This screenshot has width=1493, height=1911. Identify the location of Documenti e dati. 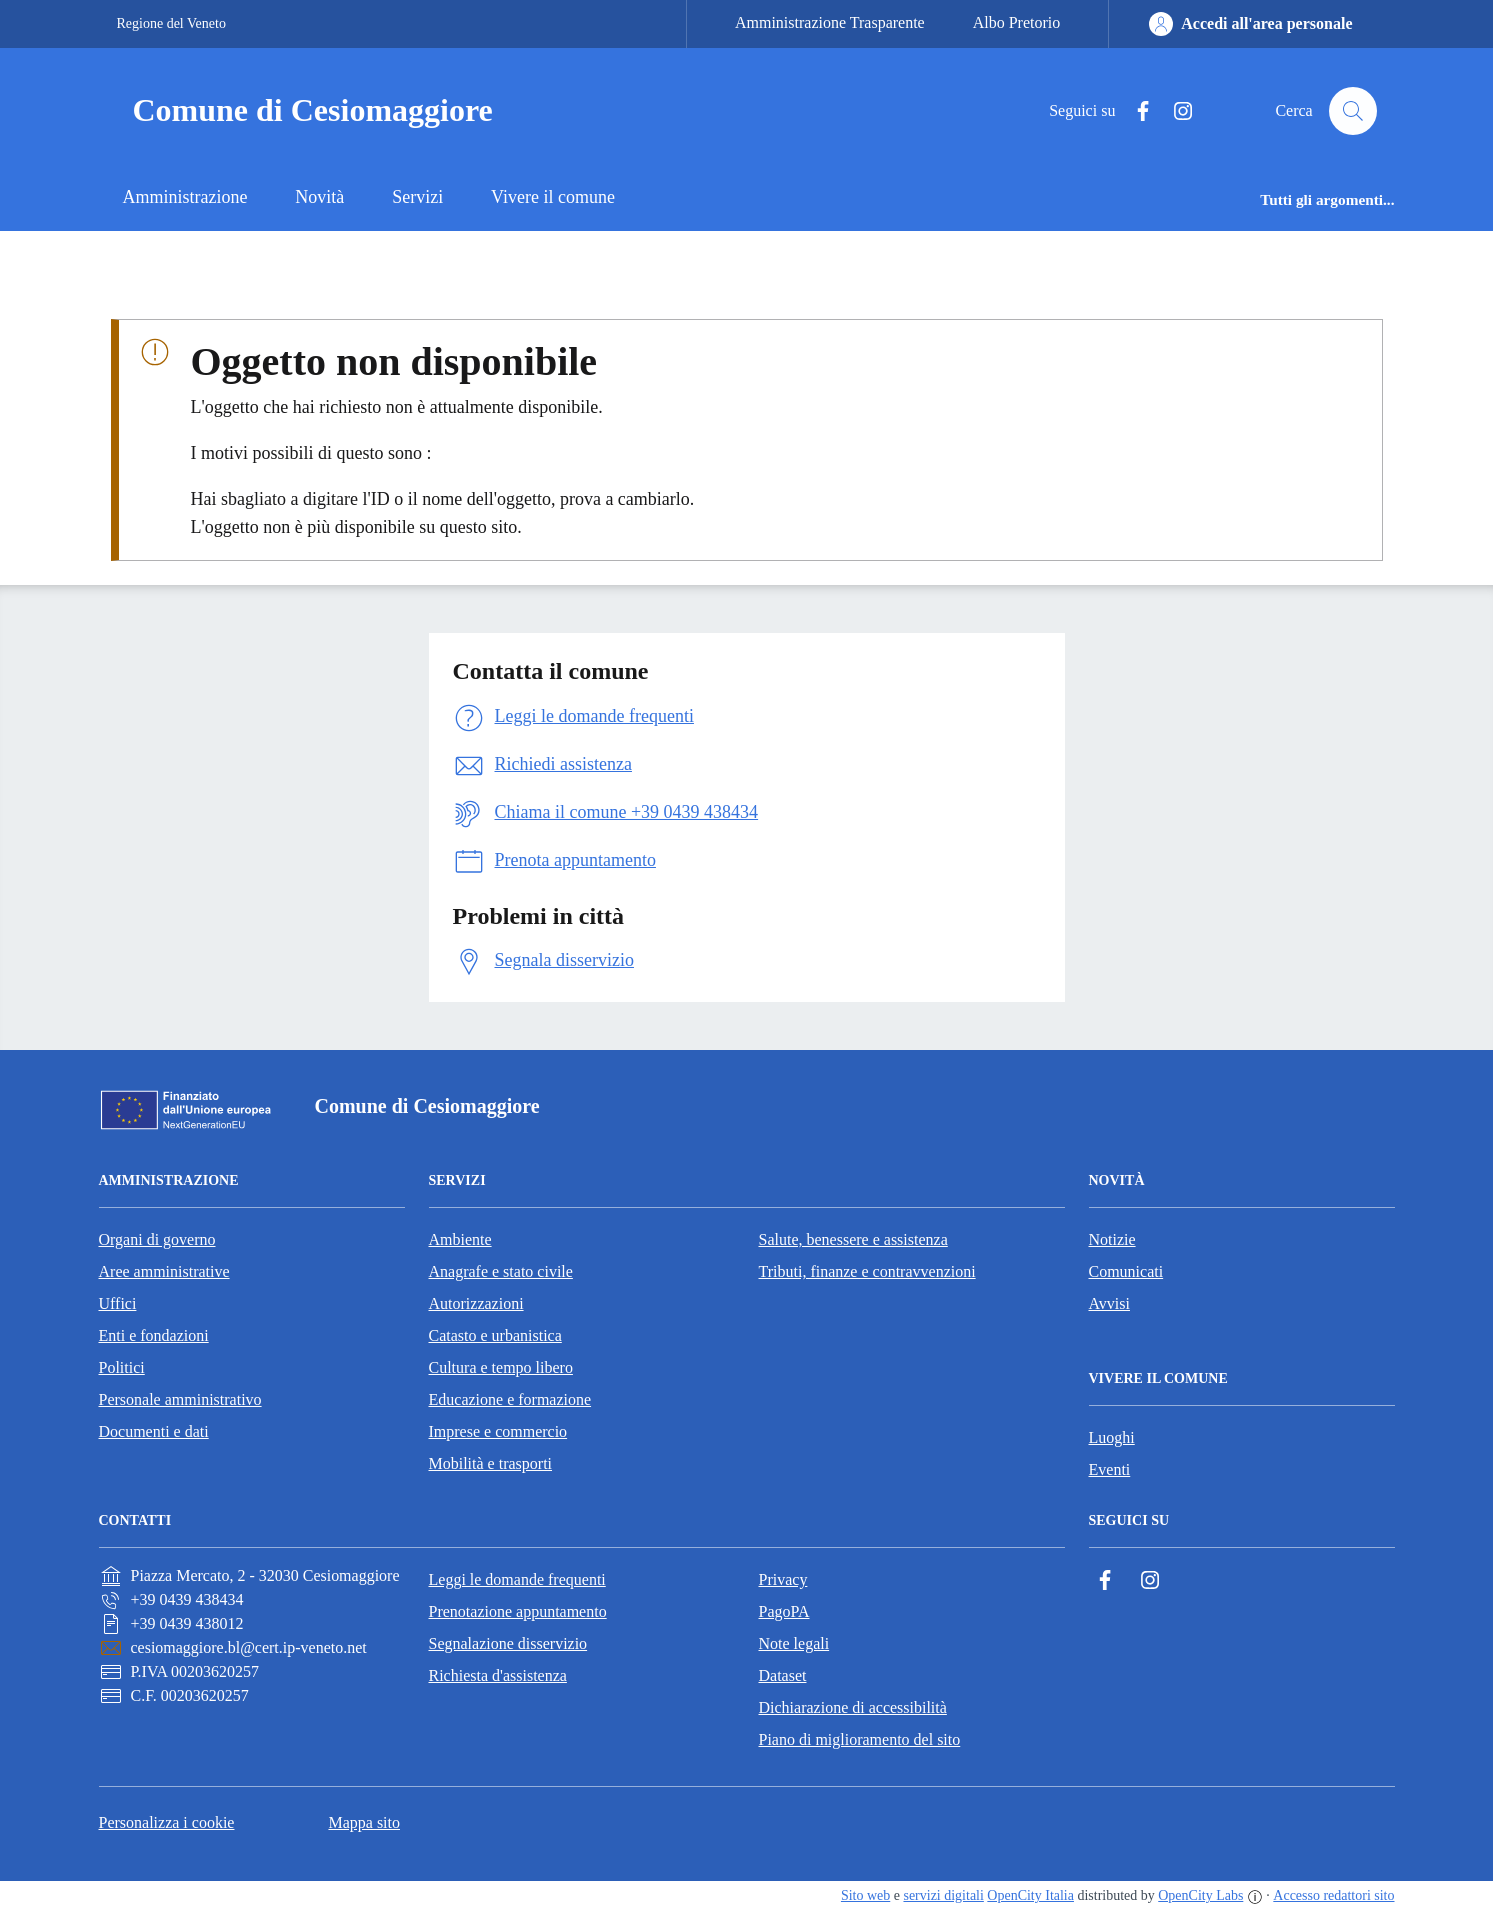
(154, 1431).